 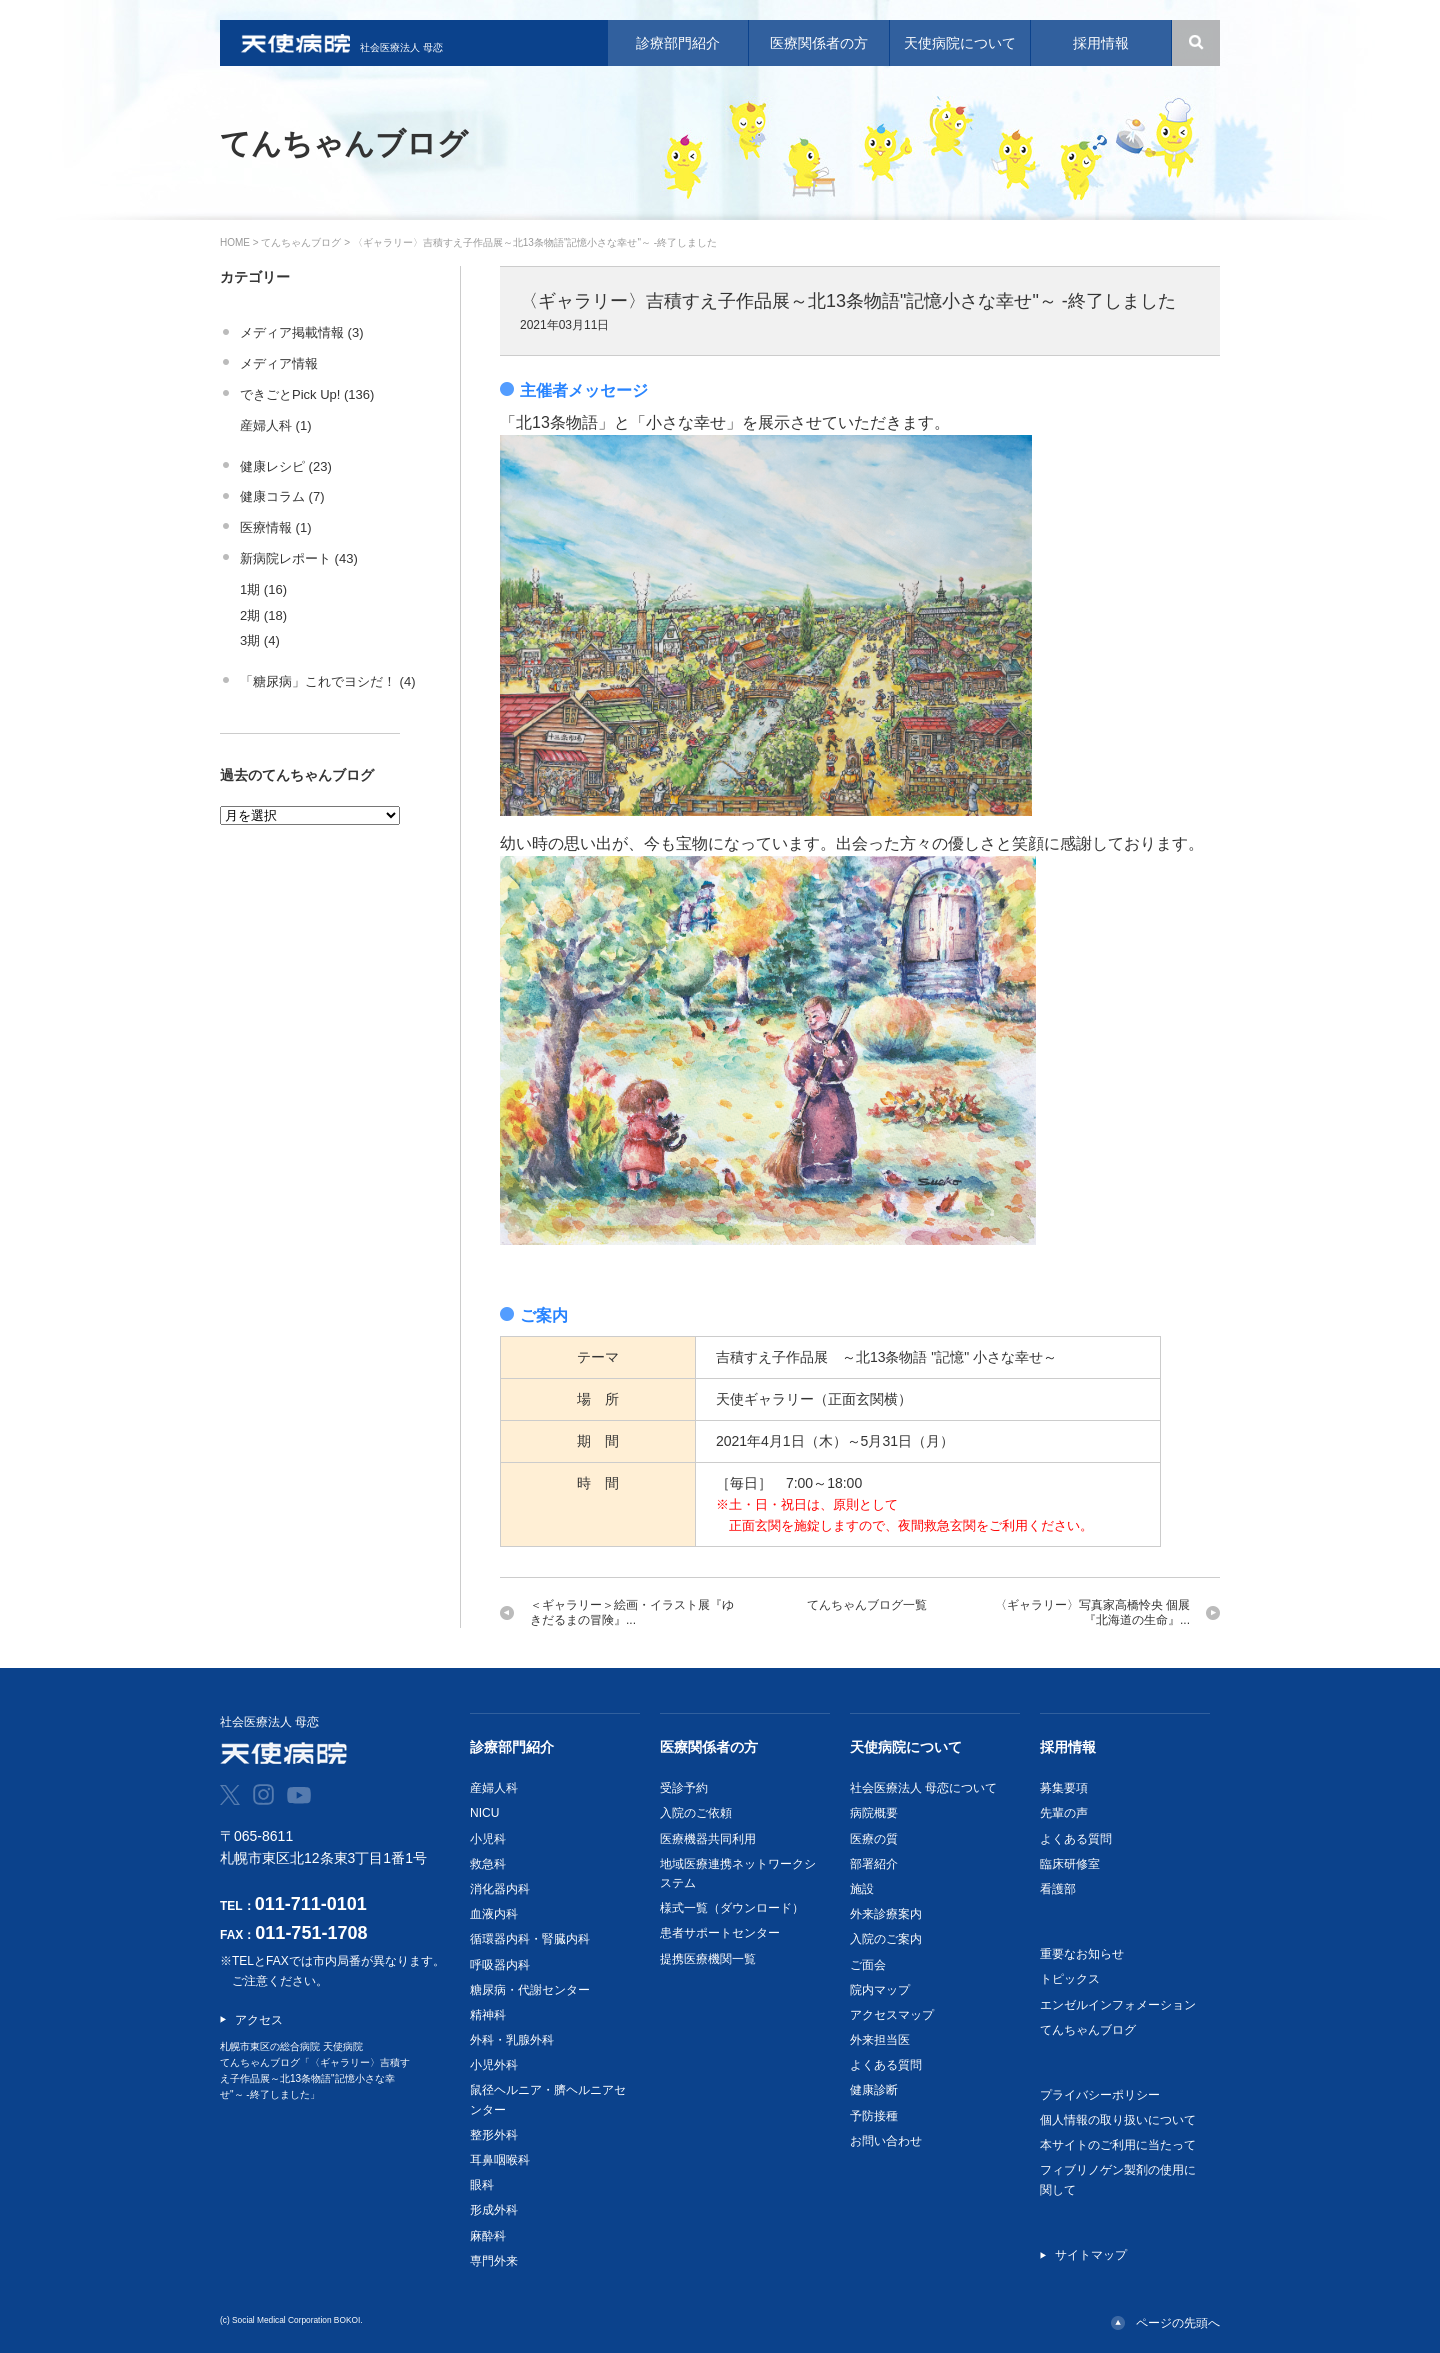 I want to click on プライバシーポリシー, so click(x=1100, y=2095).